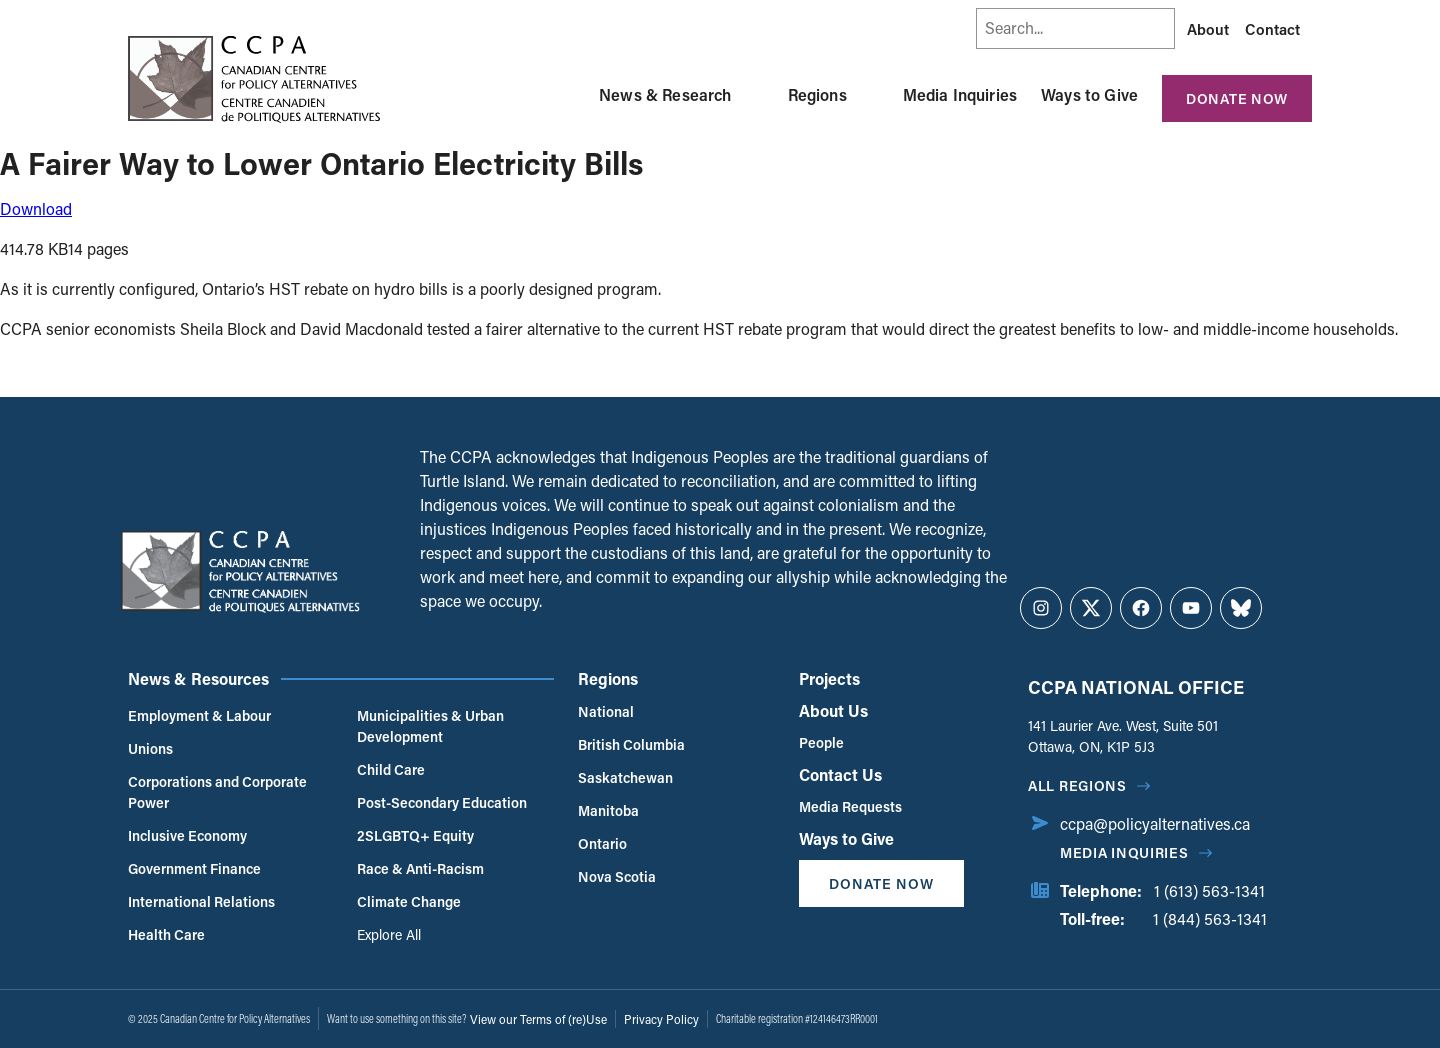 The height and width of the screenshot is (1048, 1440). I want to click on Contact, so click(1272, 29).